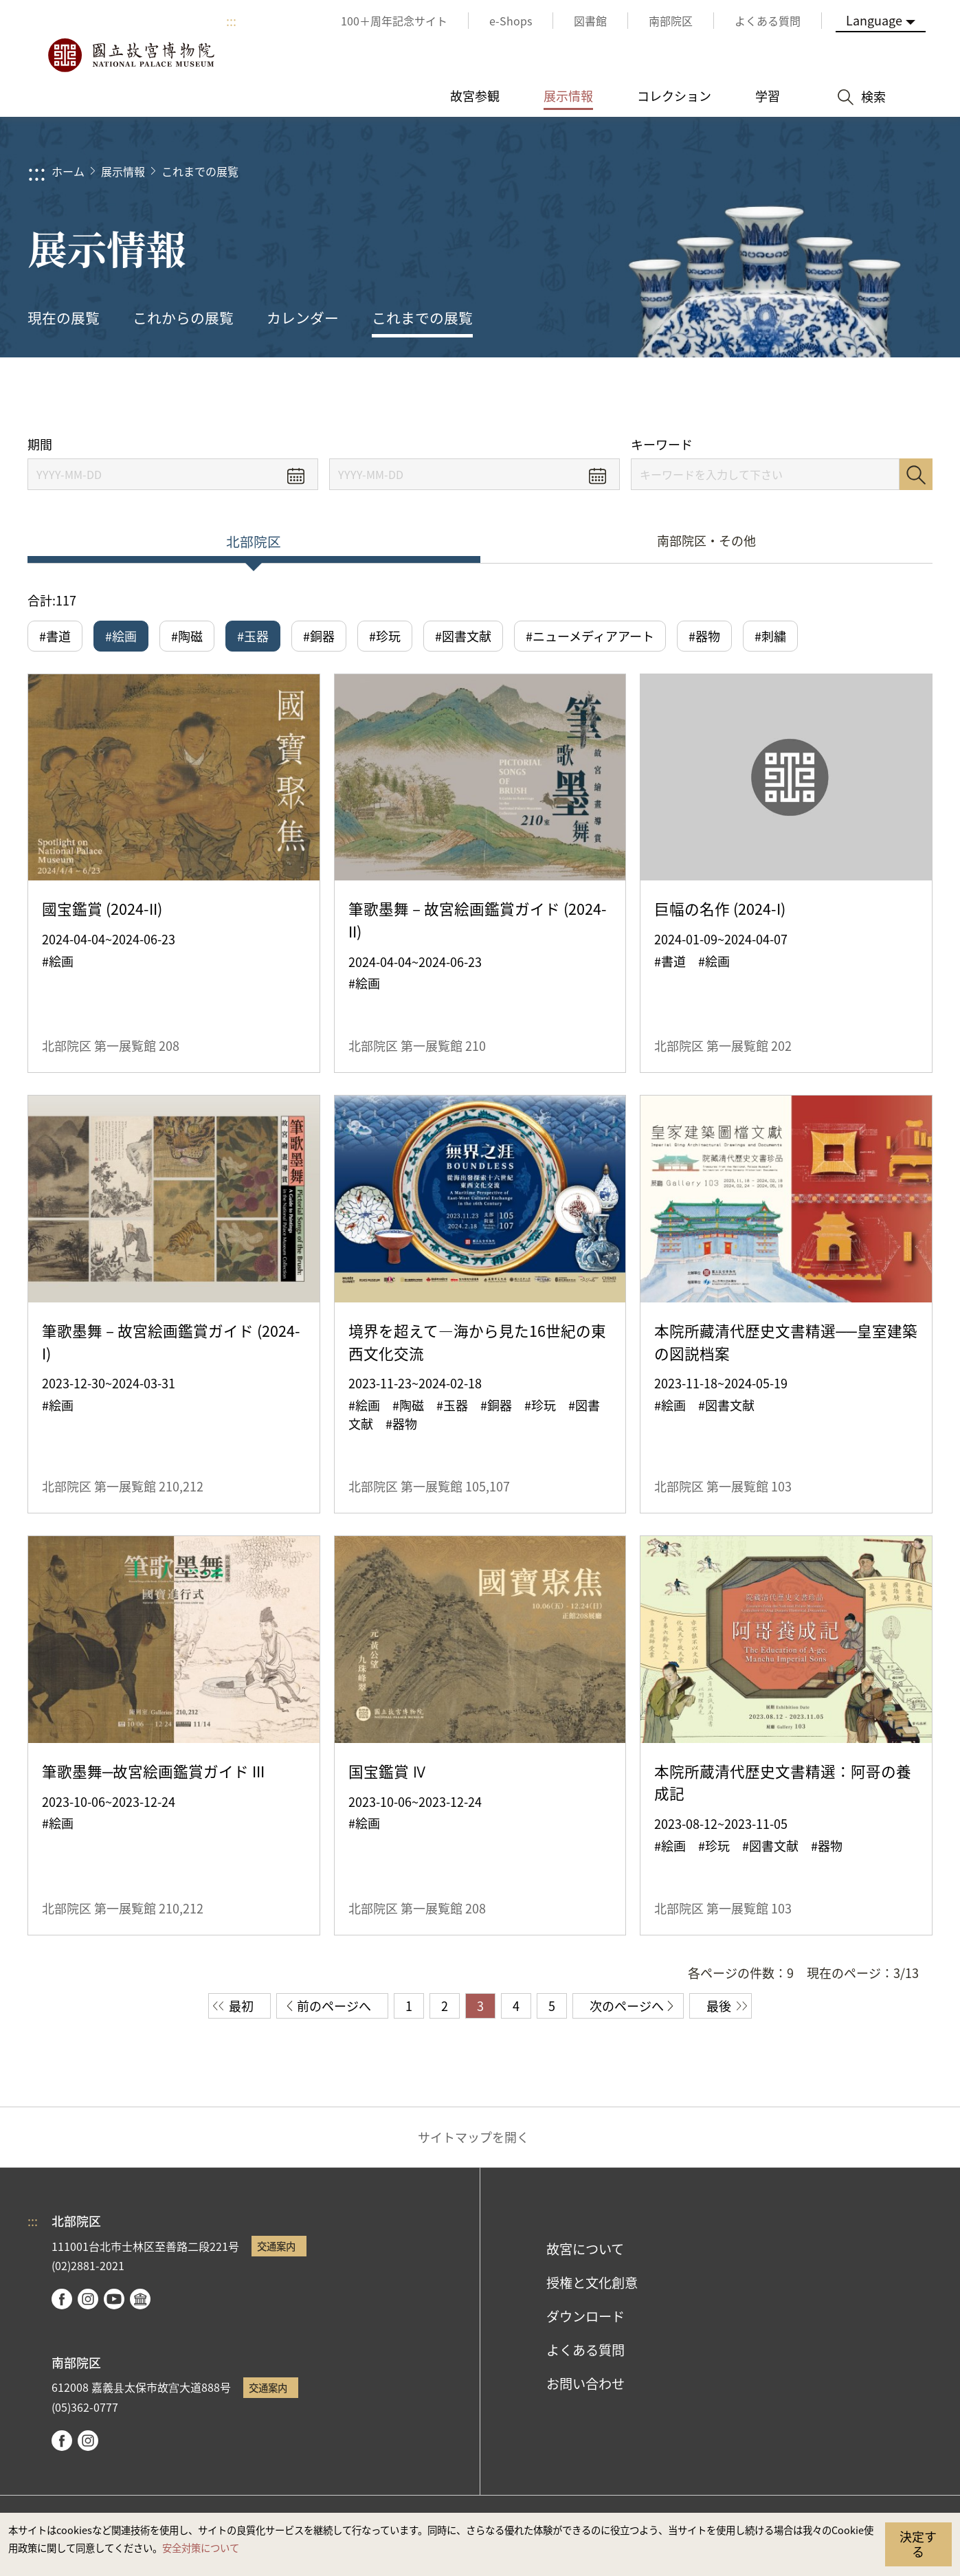 The width and height of the screenshot is (960, 2576). I want to click on 現在の展覧, so click(63, 317).